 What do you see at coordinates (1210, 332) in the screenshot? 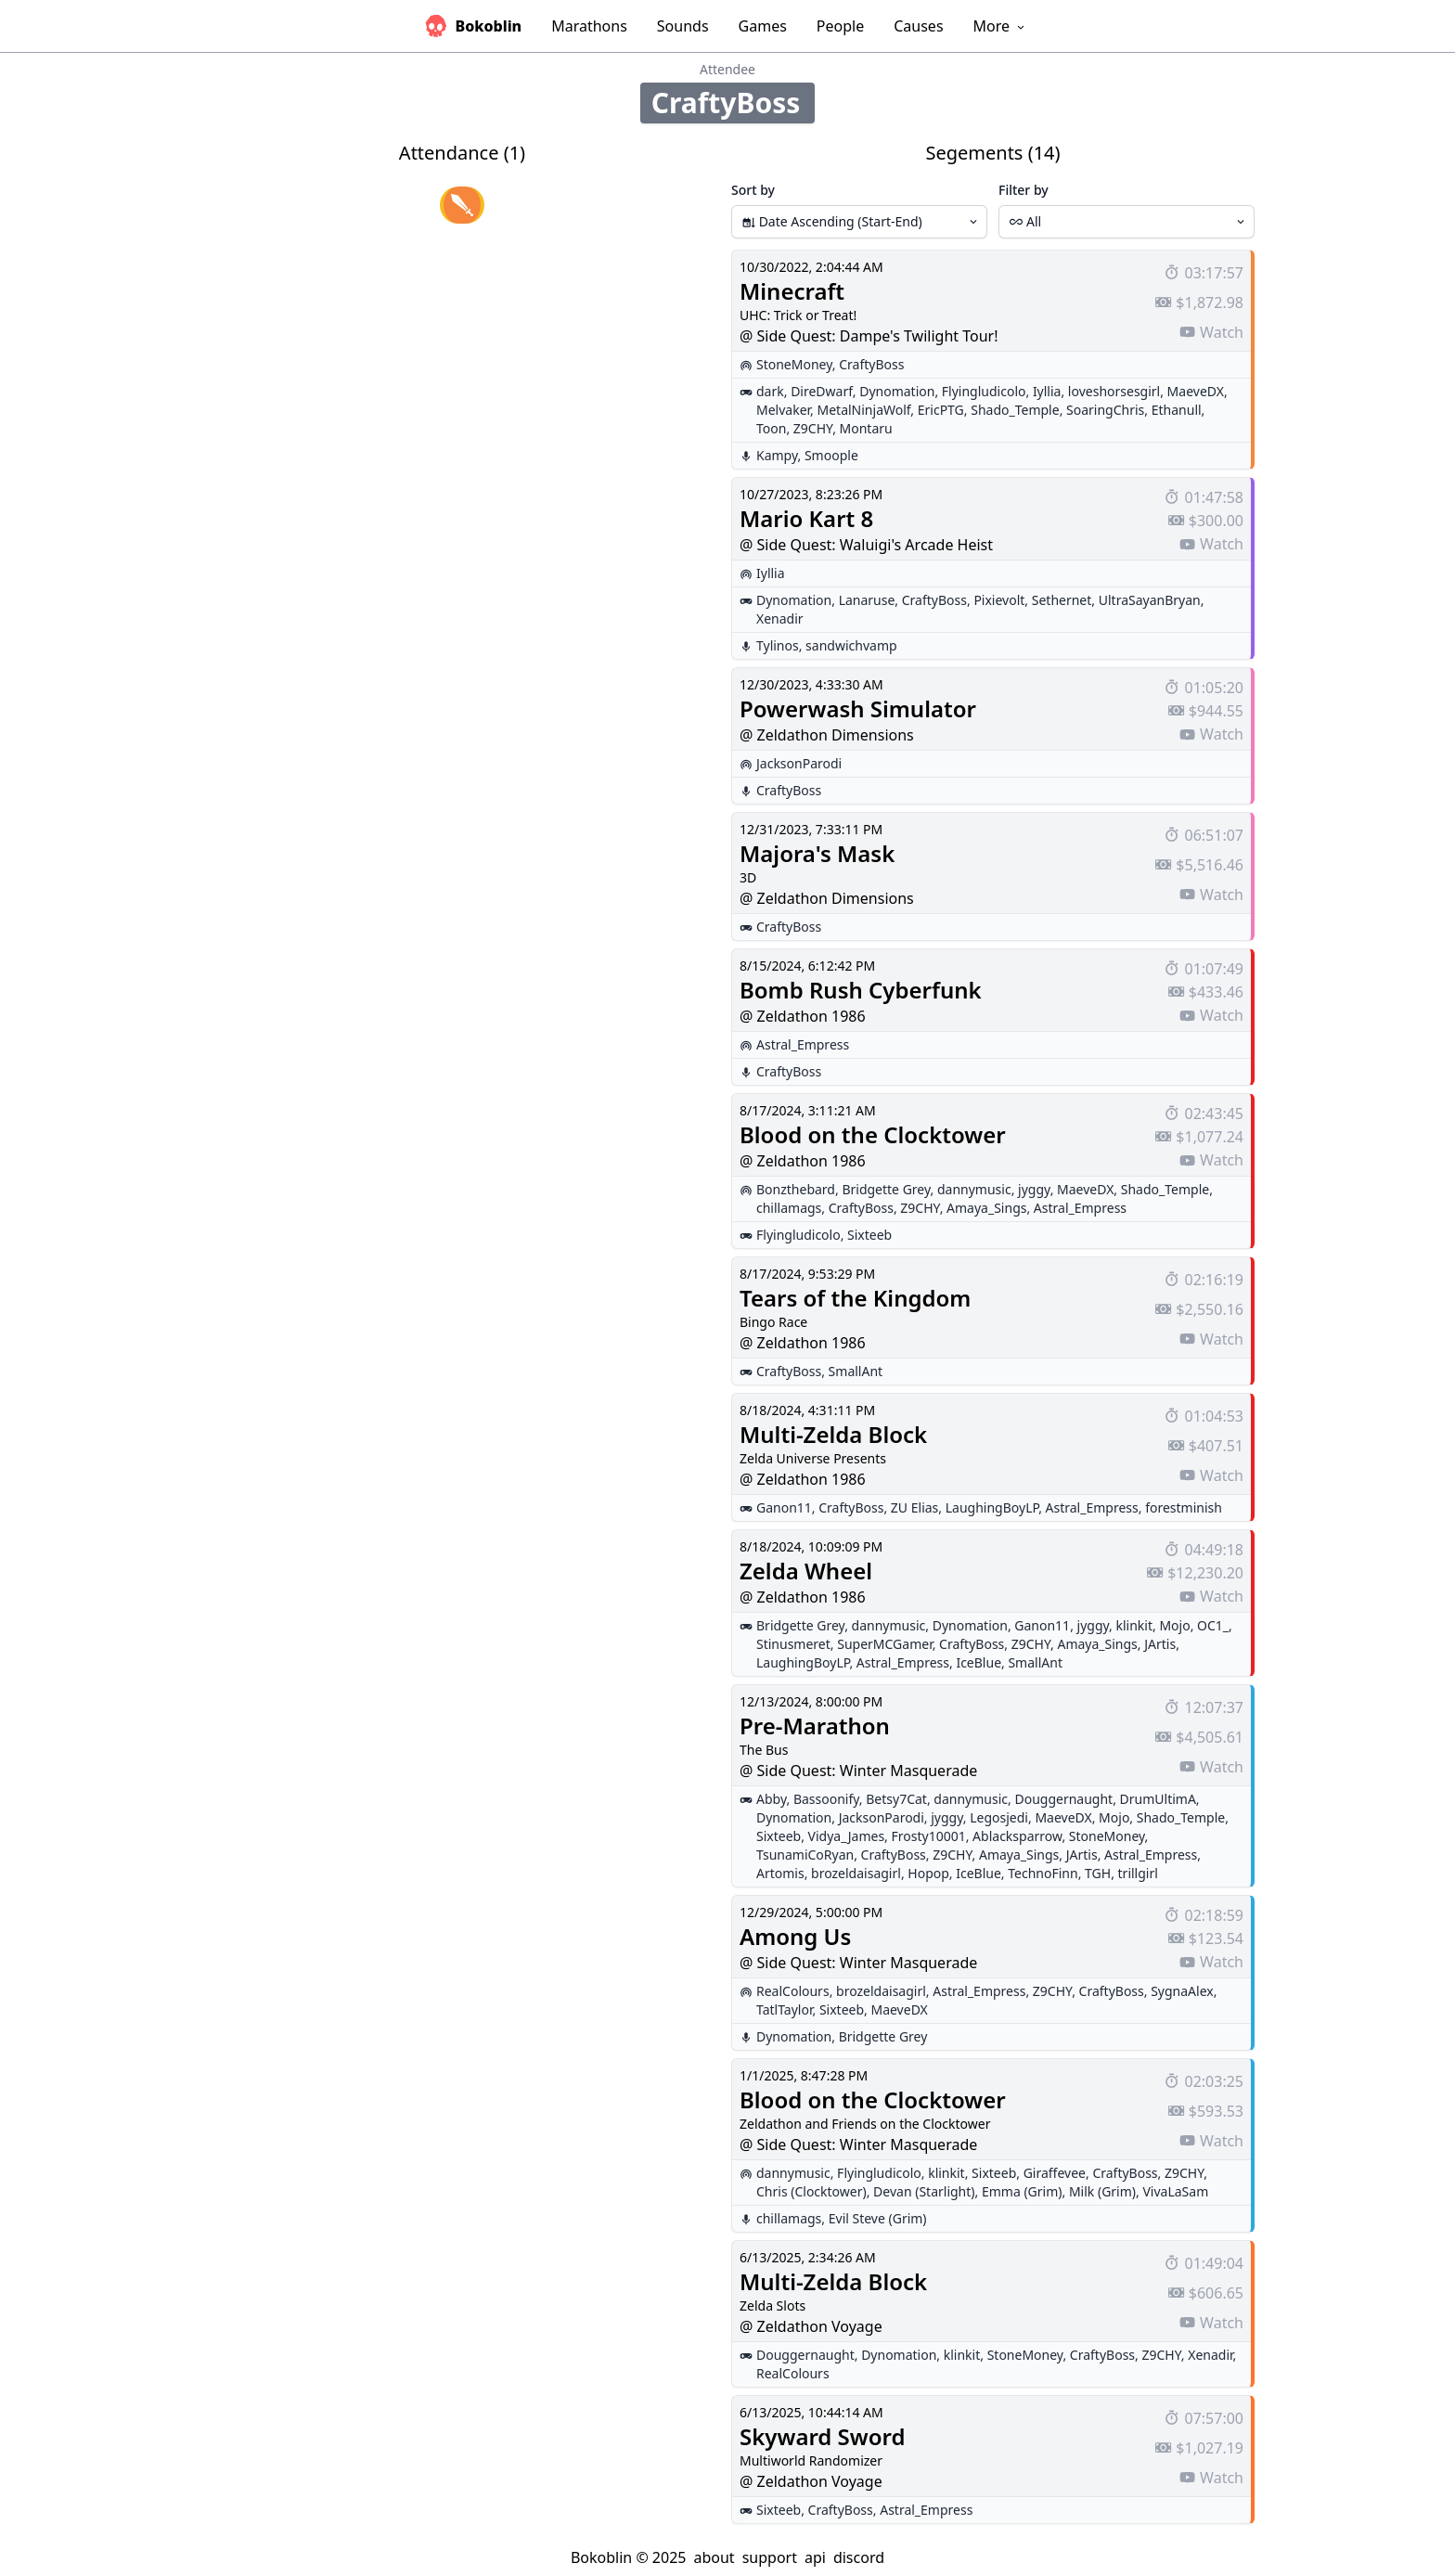
I see `Watch` at bounding box center [1210, 332].